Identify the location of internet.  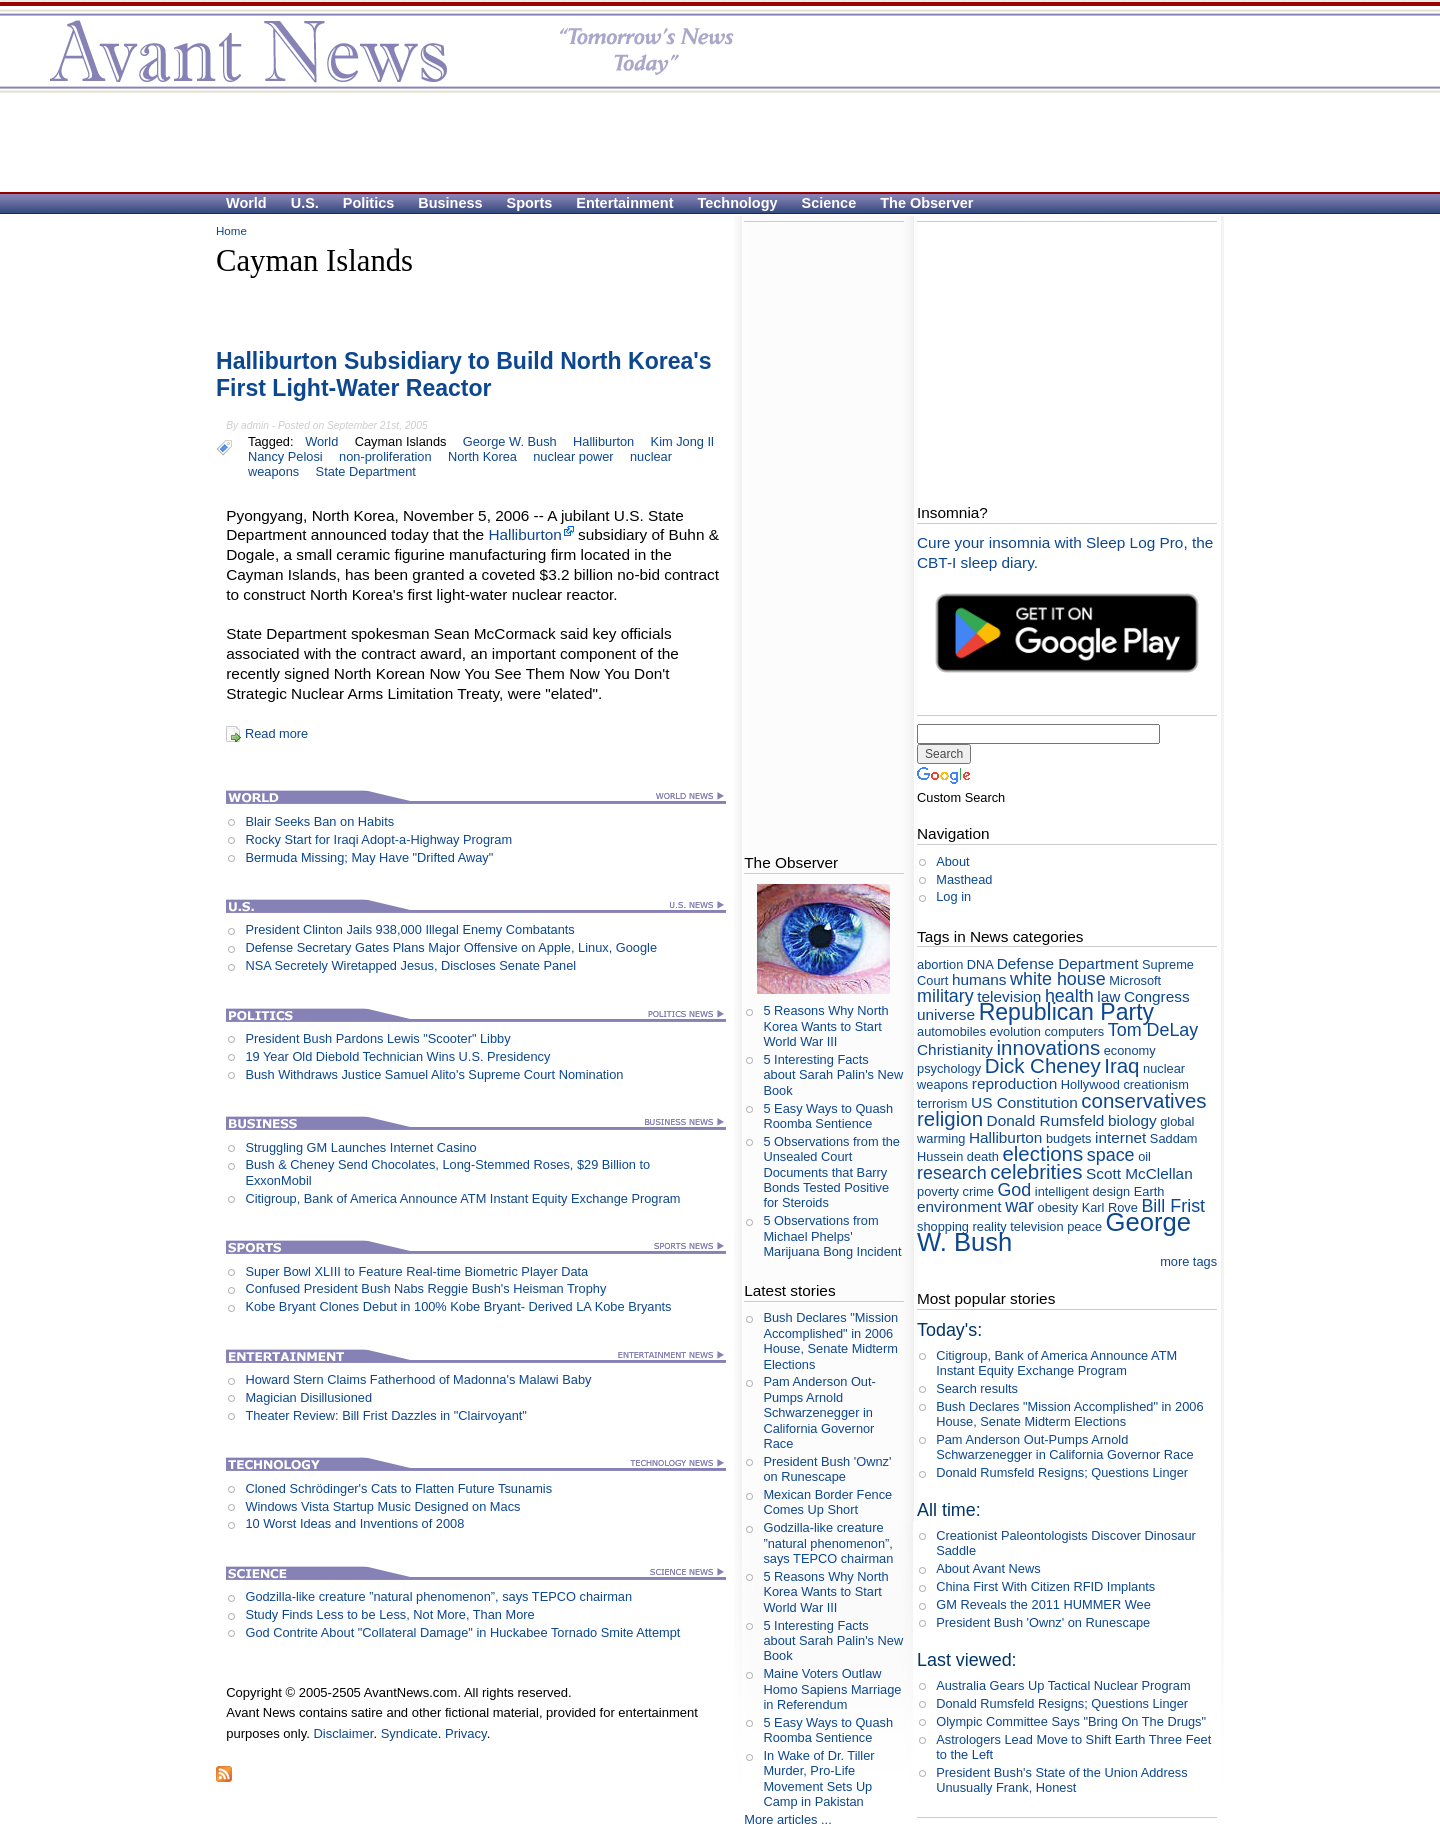
(1120, 1137).